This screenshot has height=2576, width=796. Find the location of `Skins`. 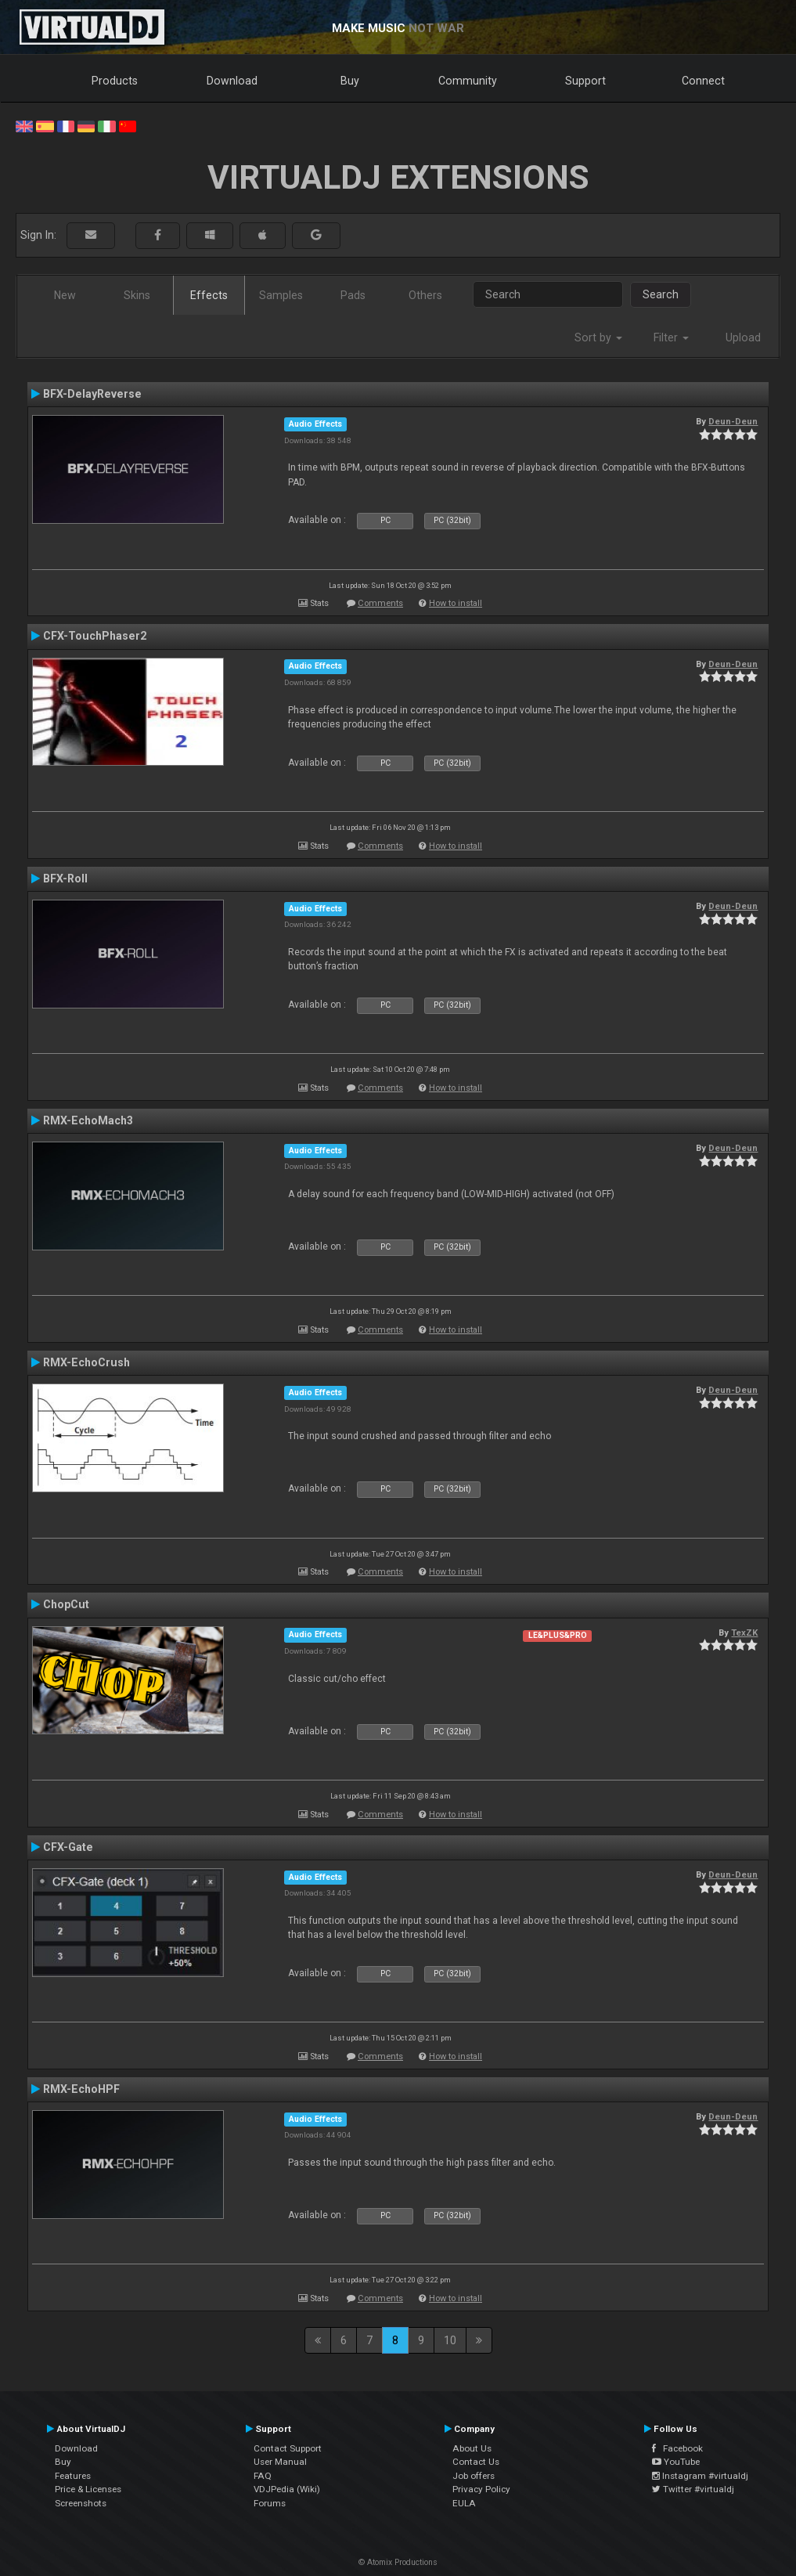

Skins is located at coordinates (137, 295).